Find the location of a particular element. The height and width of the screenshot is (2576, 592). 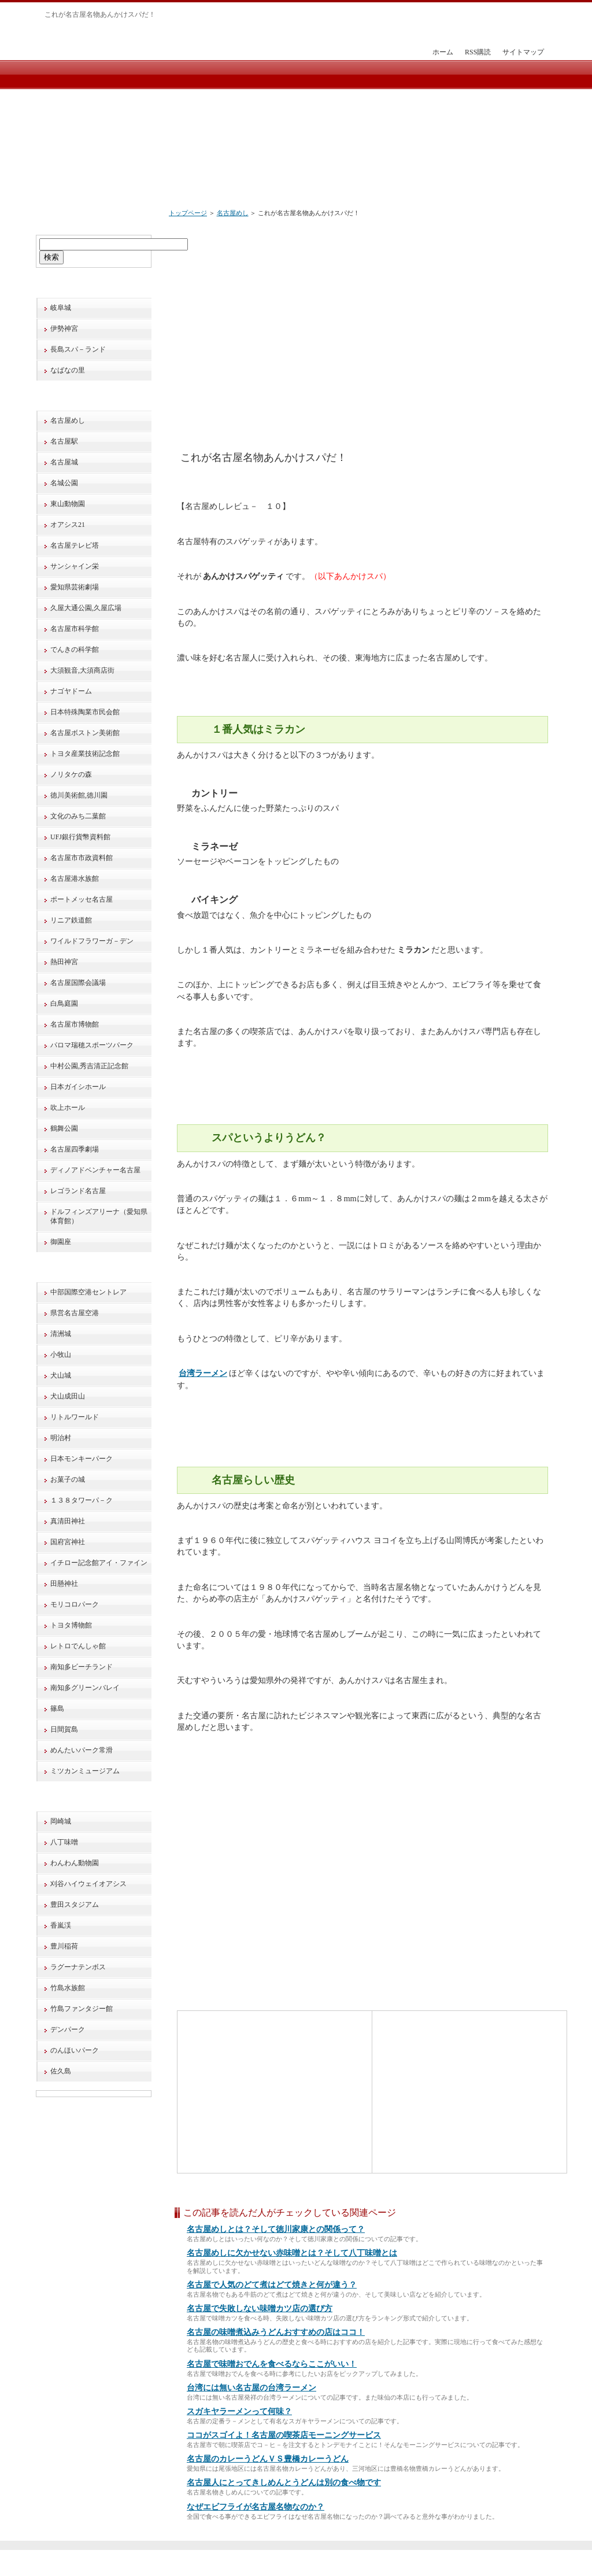

日間賀島 is located at coordinates (64, 1729).